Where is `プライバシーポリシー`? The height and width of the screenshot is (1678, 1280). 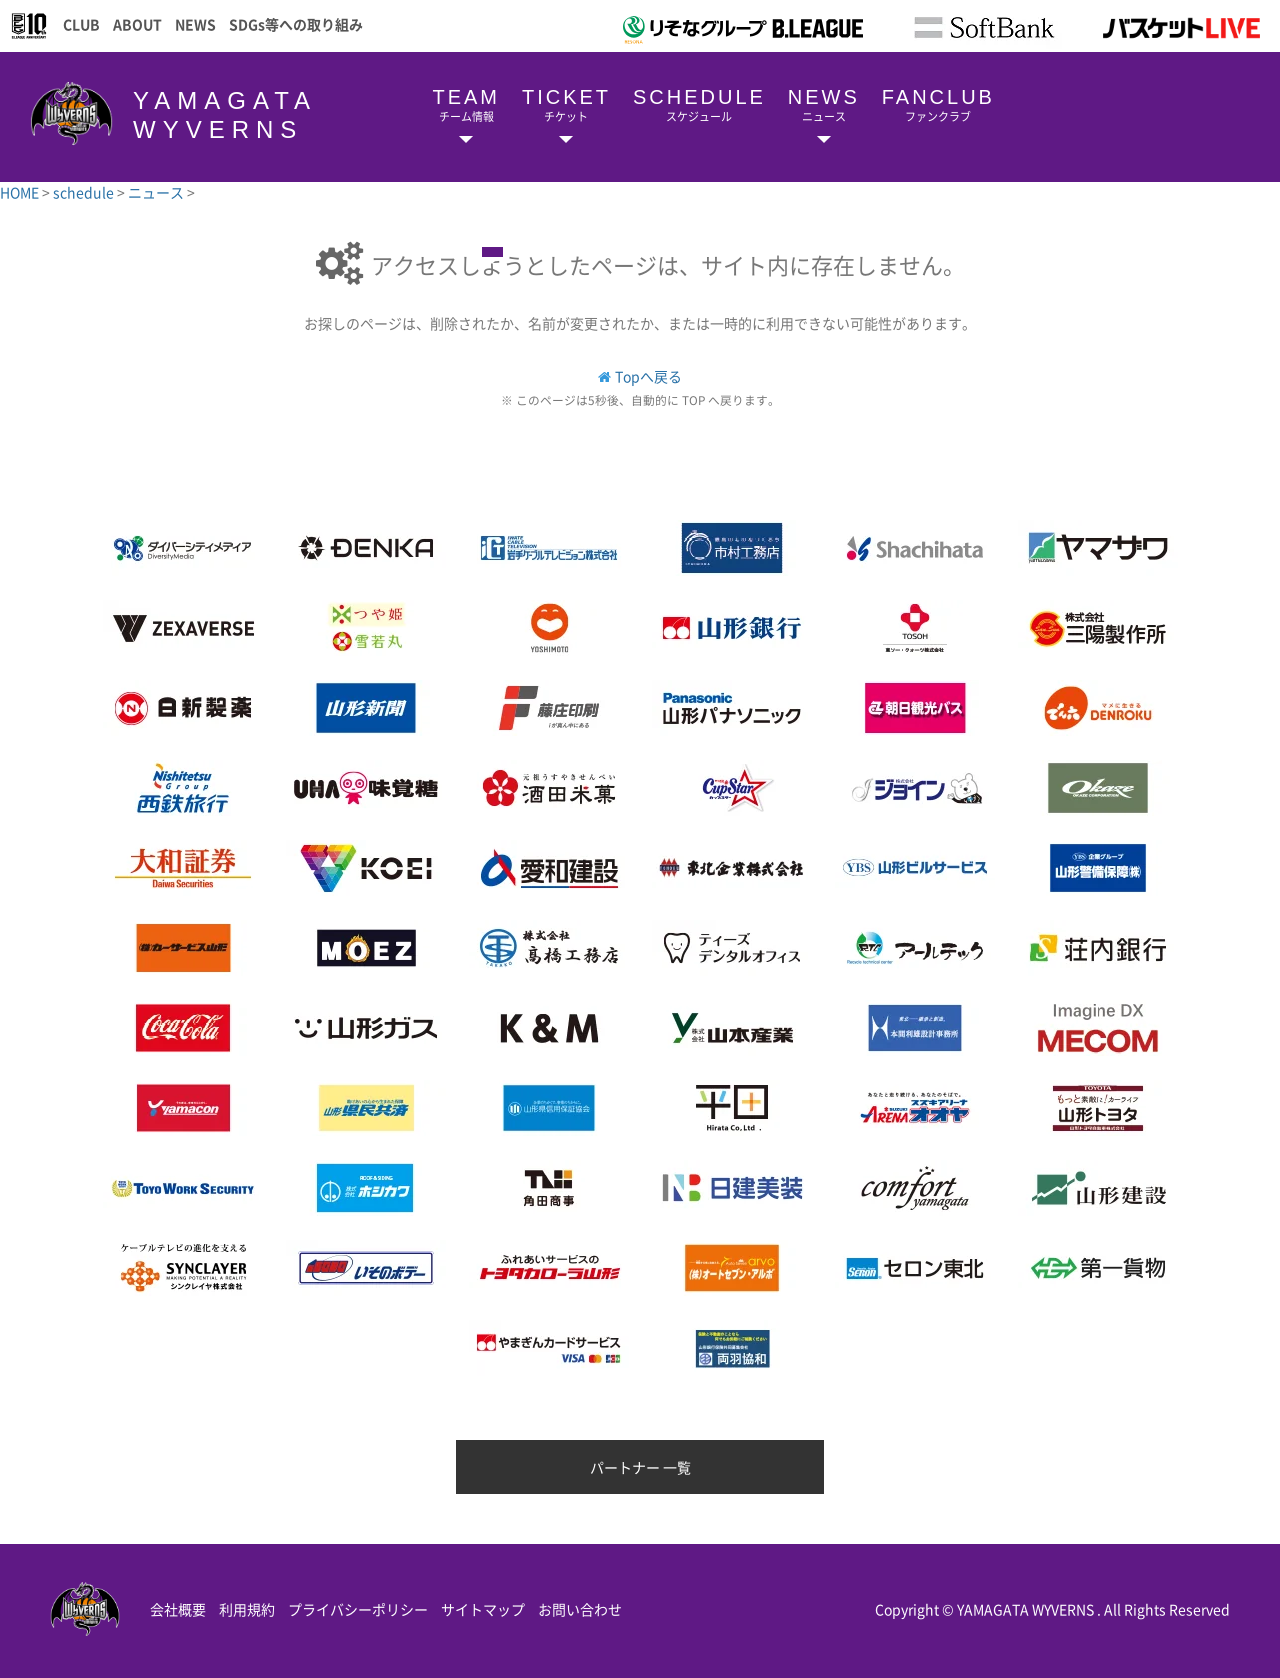
プライバシーポリシー is located at coordinates (358, 1609).